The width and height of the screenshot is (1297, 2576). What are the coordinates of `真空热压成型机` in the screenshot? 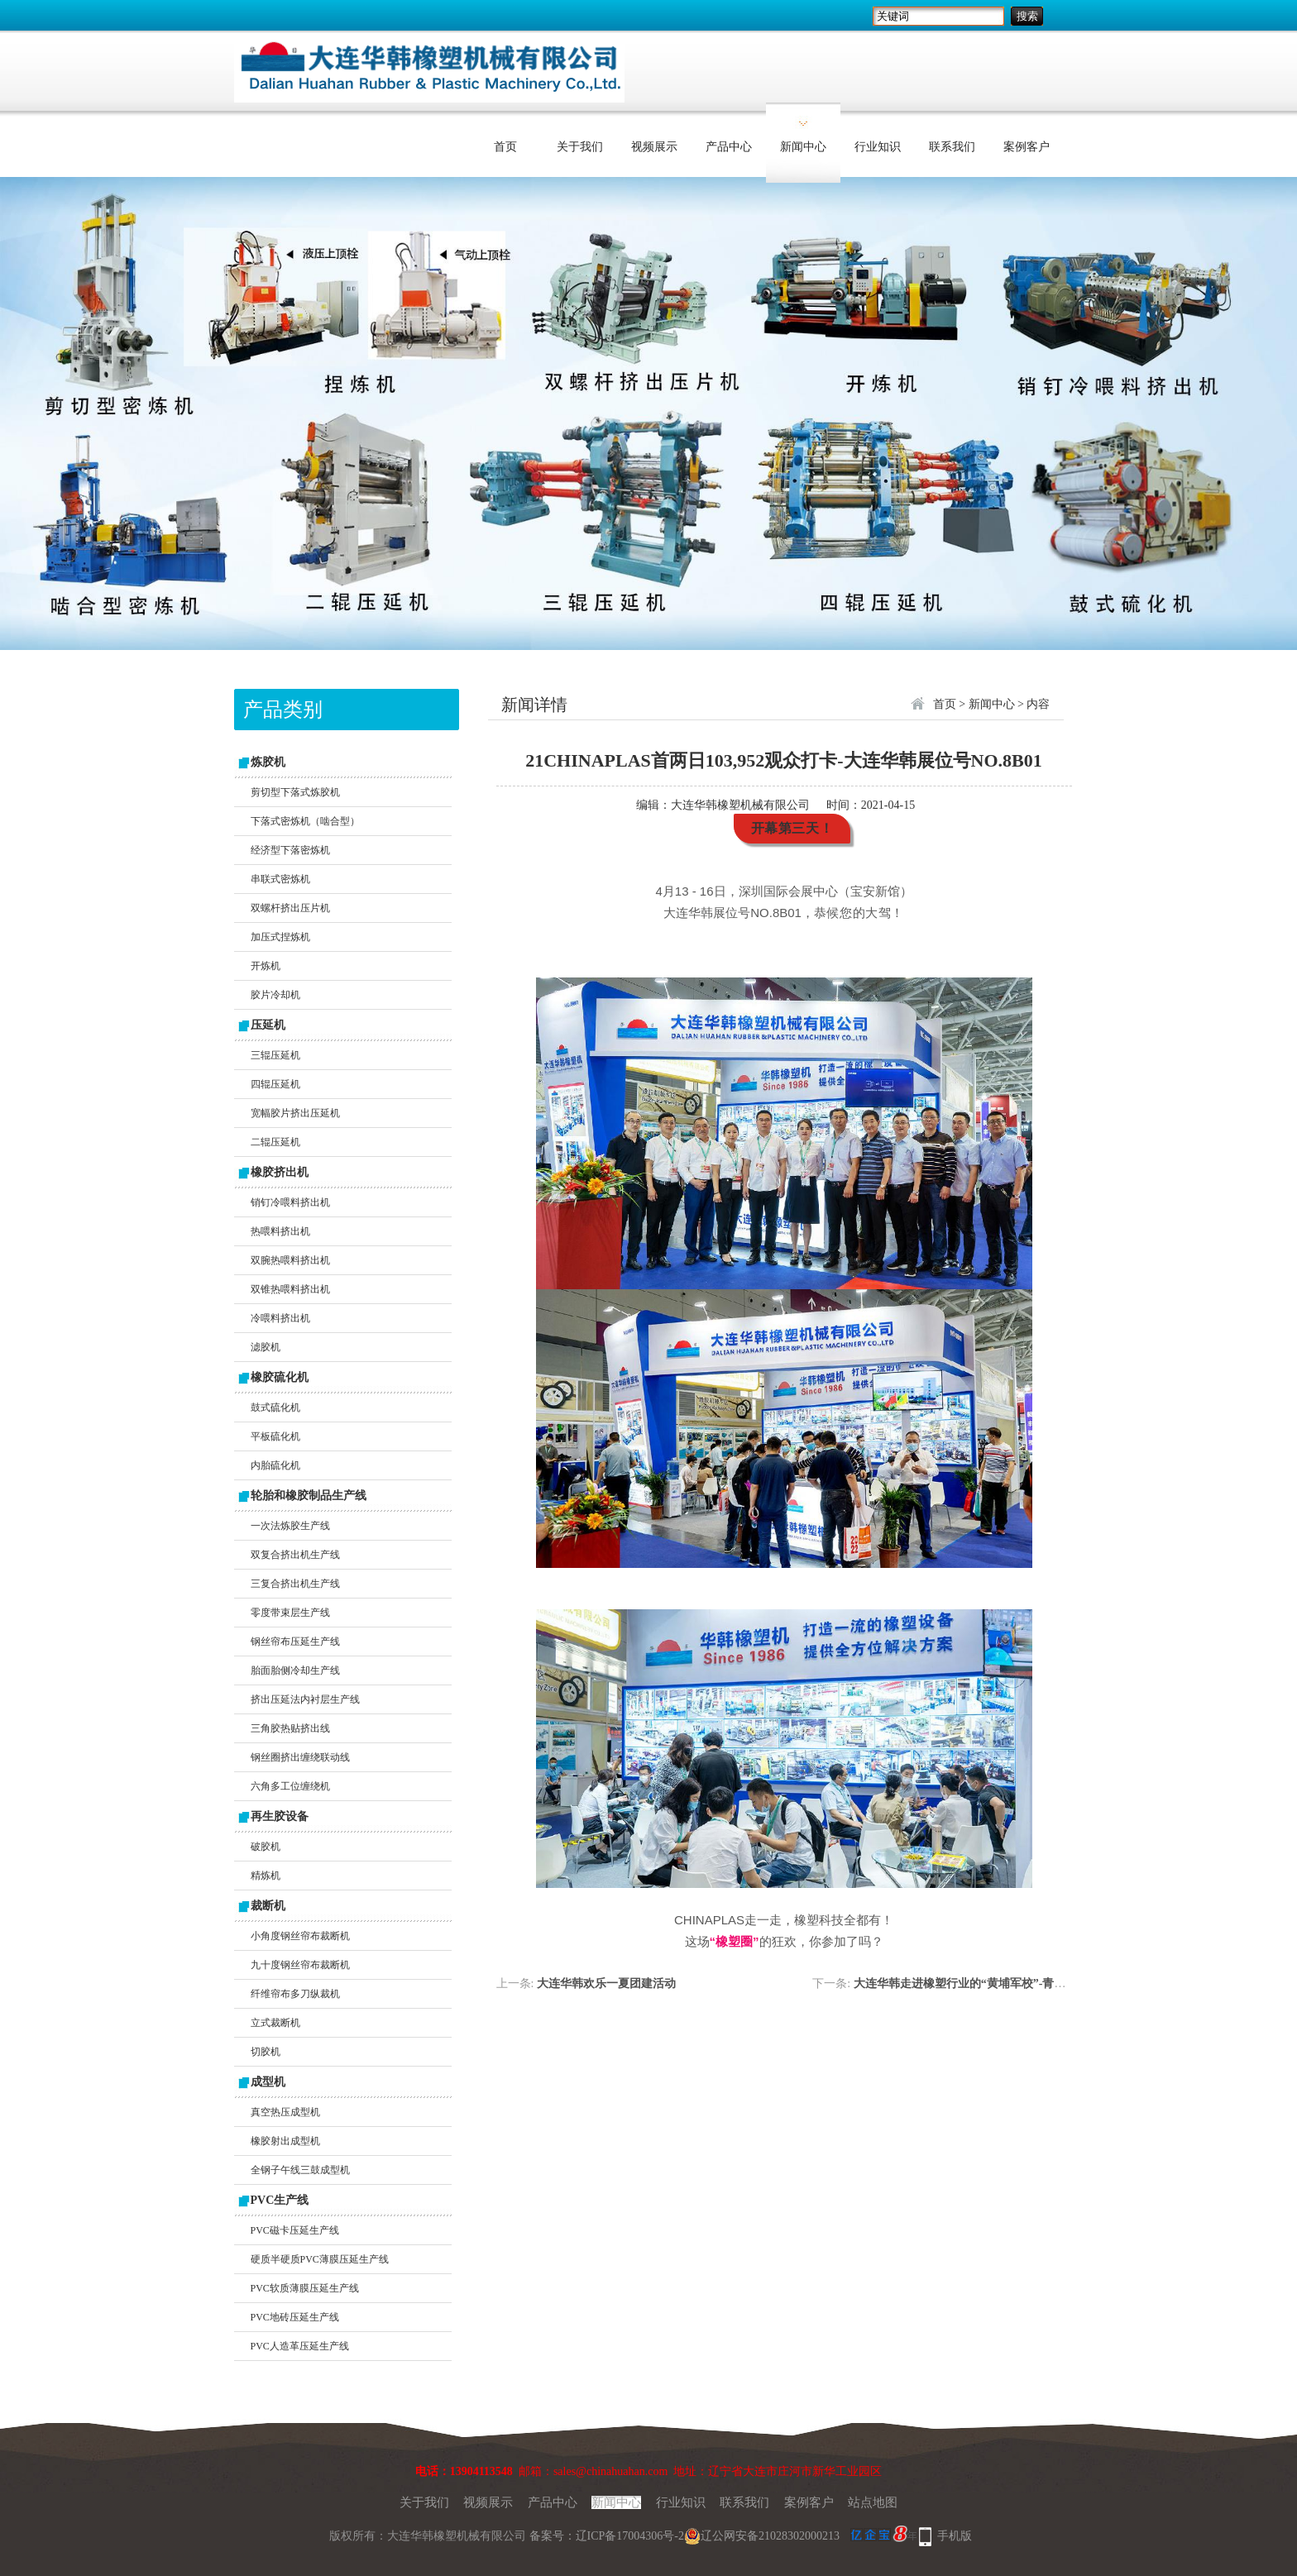 It's located at (285, 2112).